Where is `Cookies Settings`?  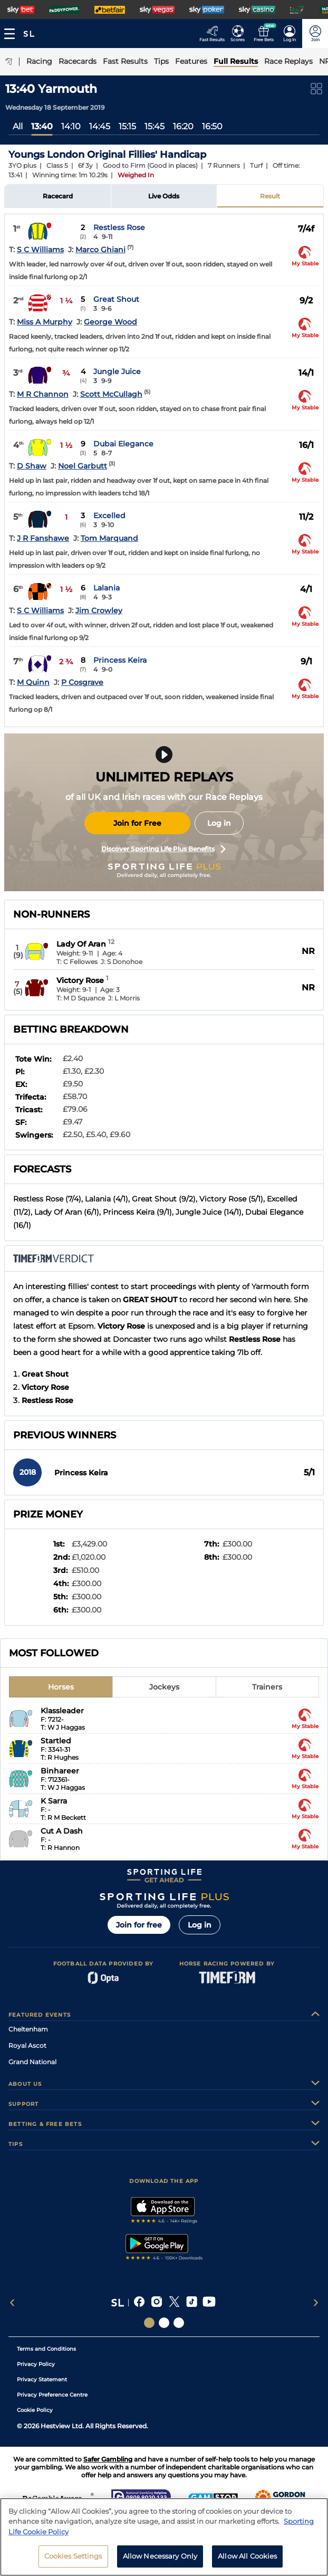 Cookies Settings is located at coordinates (73, 2556).